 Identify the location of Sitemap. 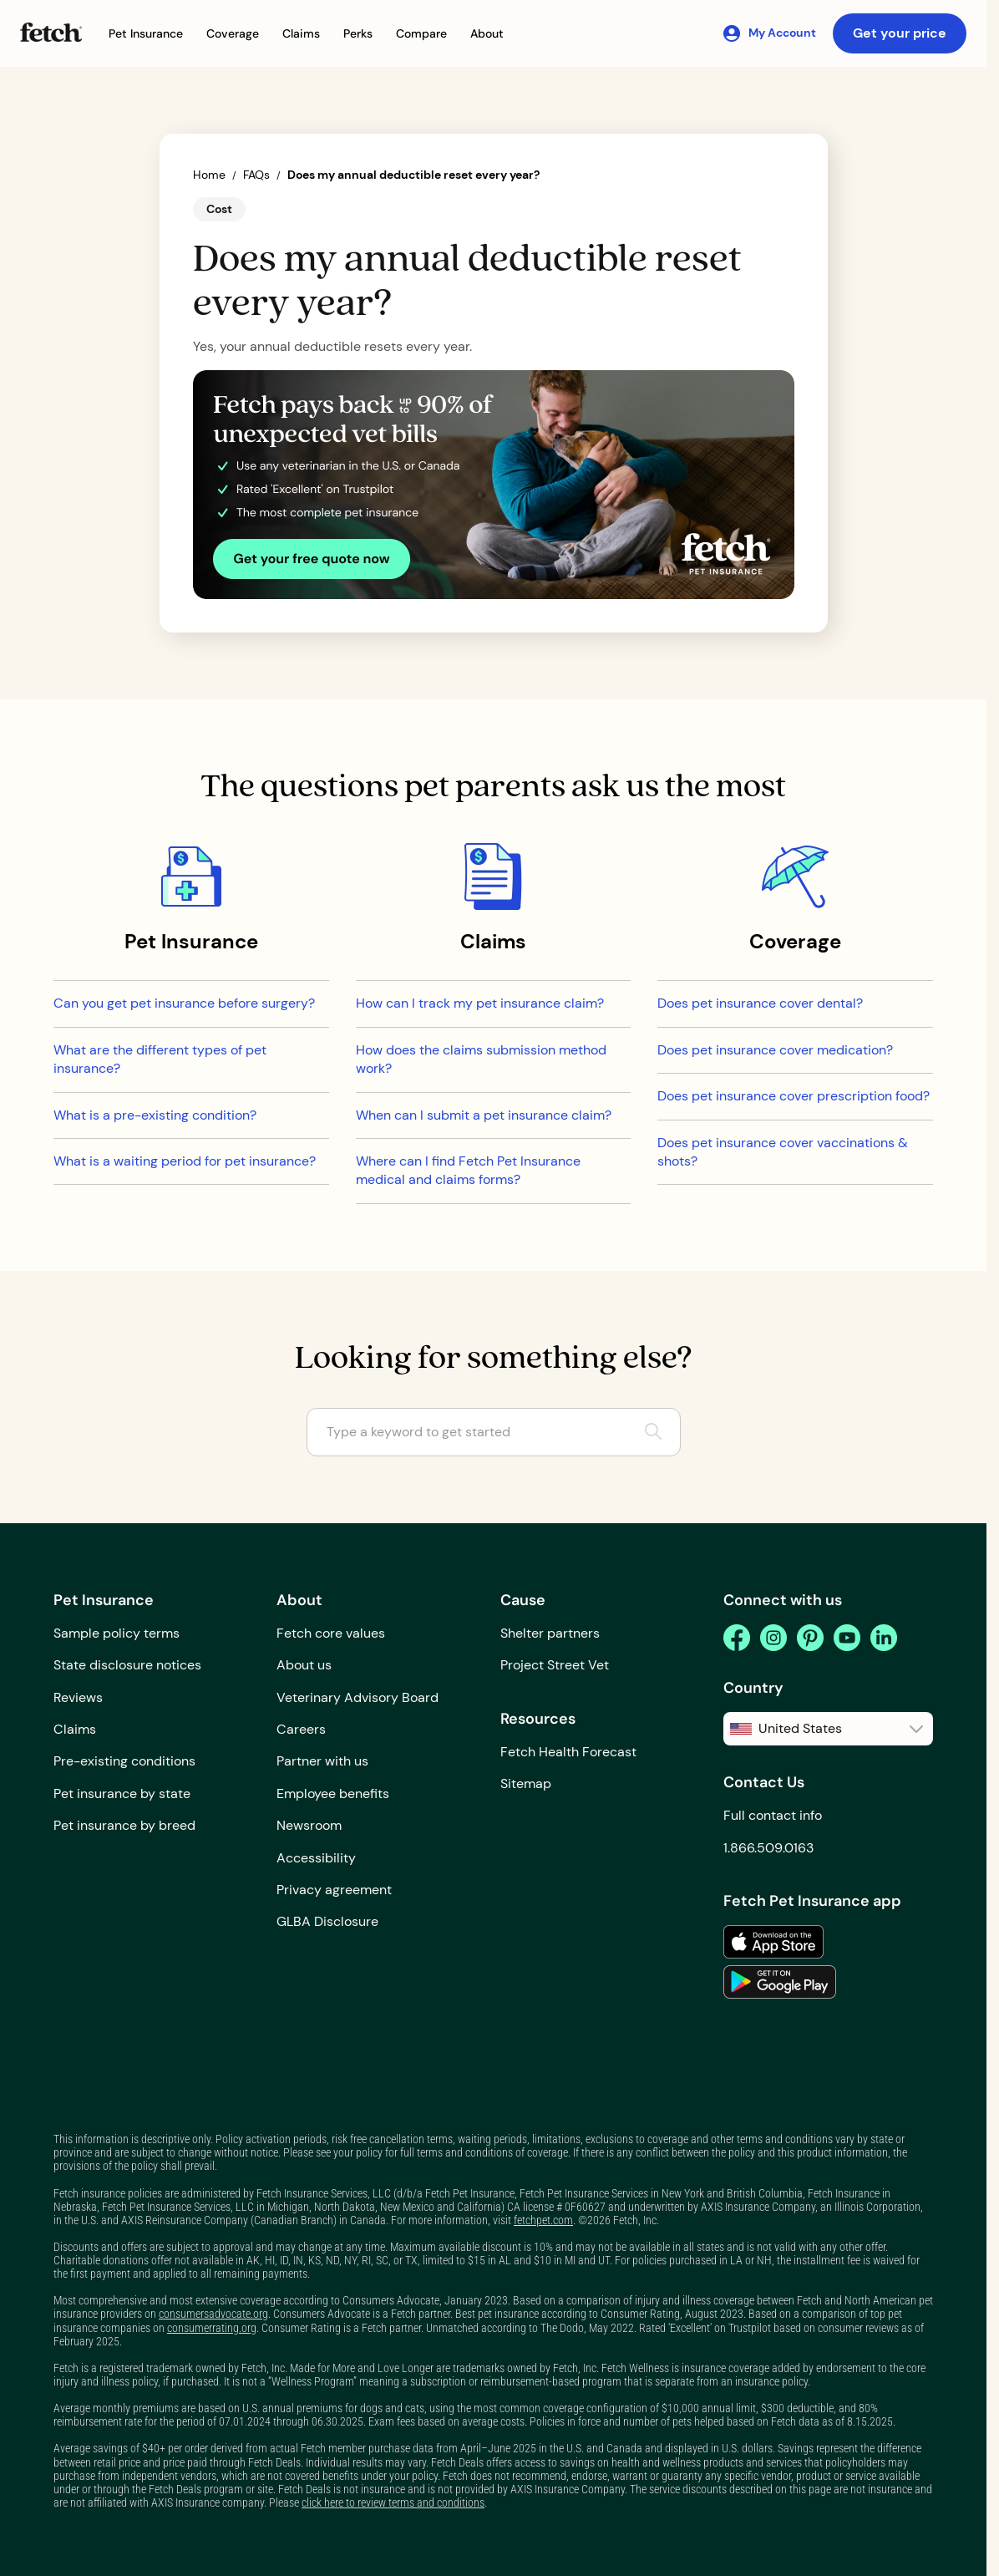
(525, 1783).